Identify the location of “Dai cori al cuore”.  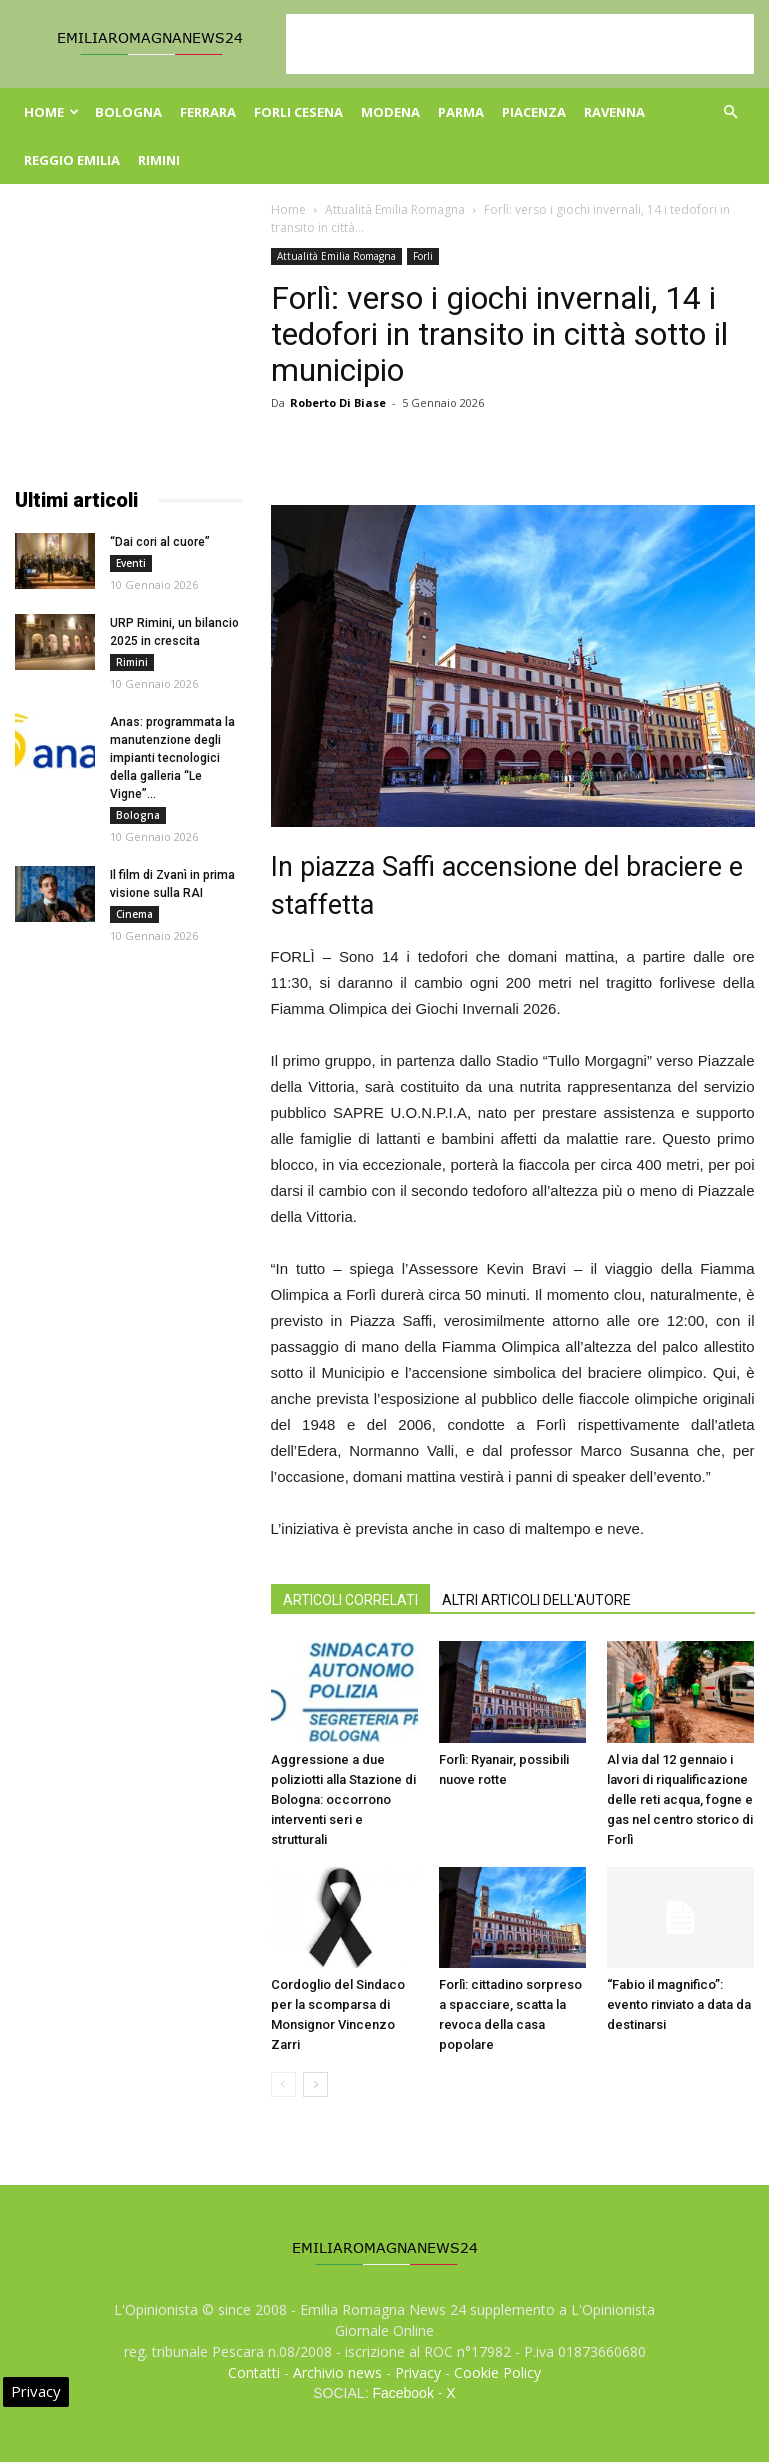
(160, 542).